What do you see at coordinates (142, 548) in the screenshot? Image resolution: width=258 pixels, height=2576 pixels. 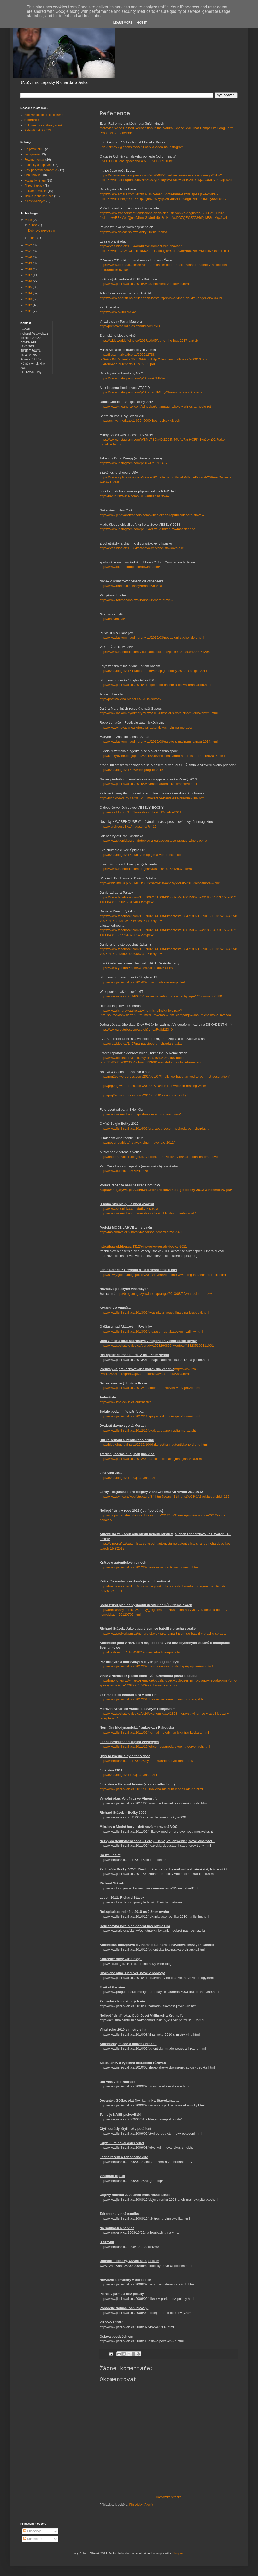 I see `http://evas.blog.cz/1608/korabovo-cervene-stavkovo-bile` at bounding box center [142, 548].